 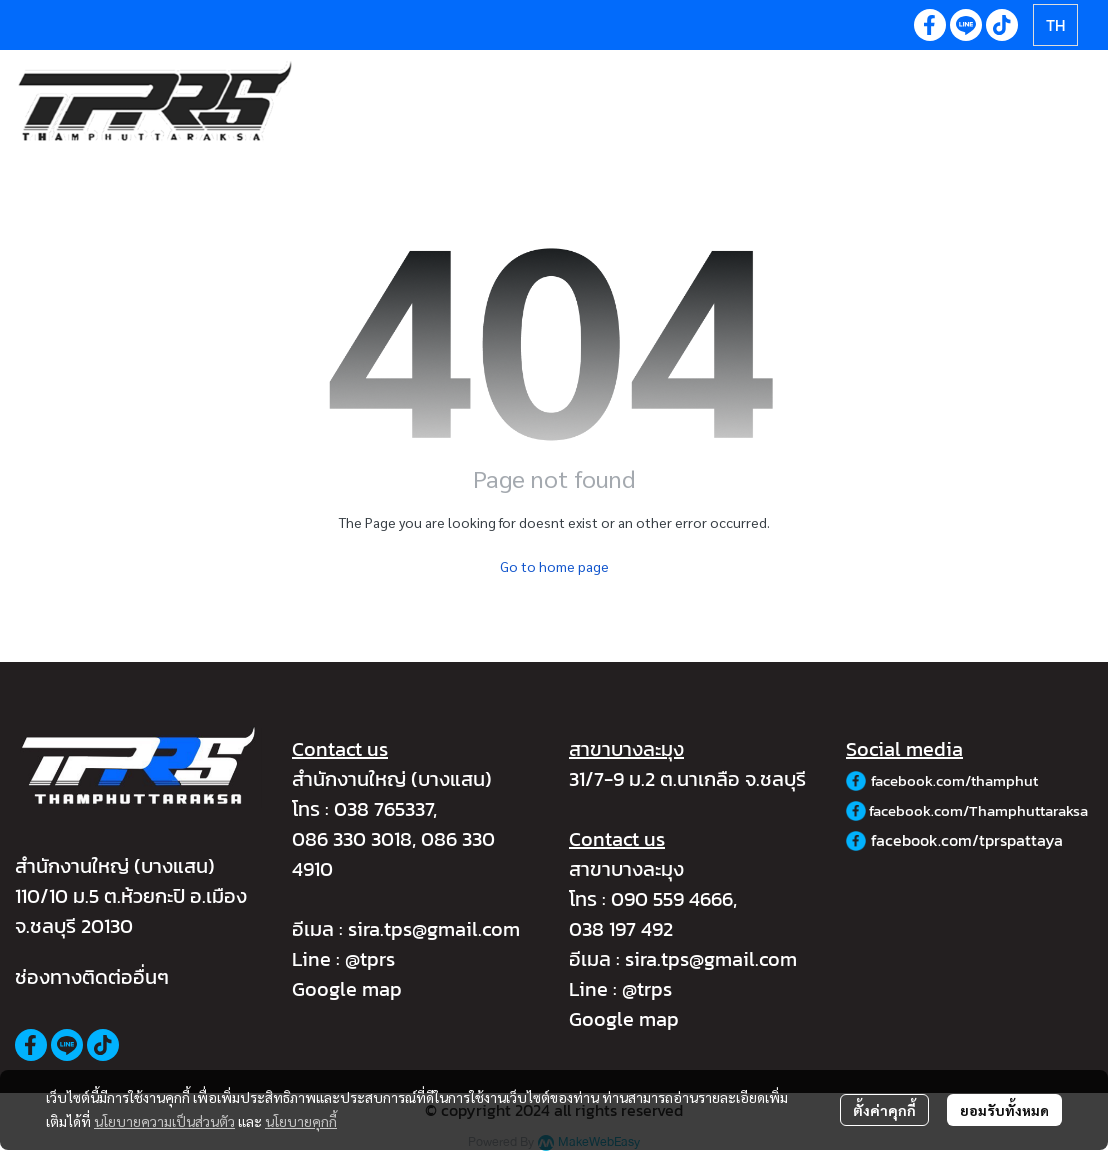 I want to click on [button], so click(x=1055, y=25).